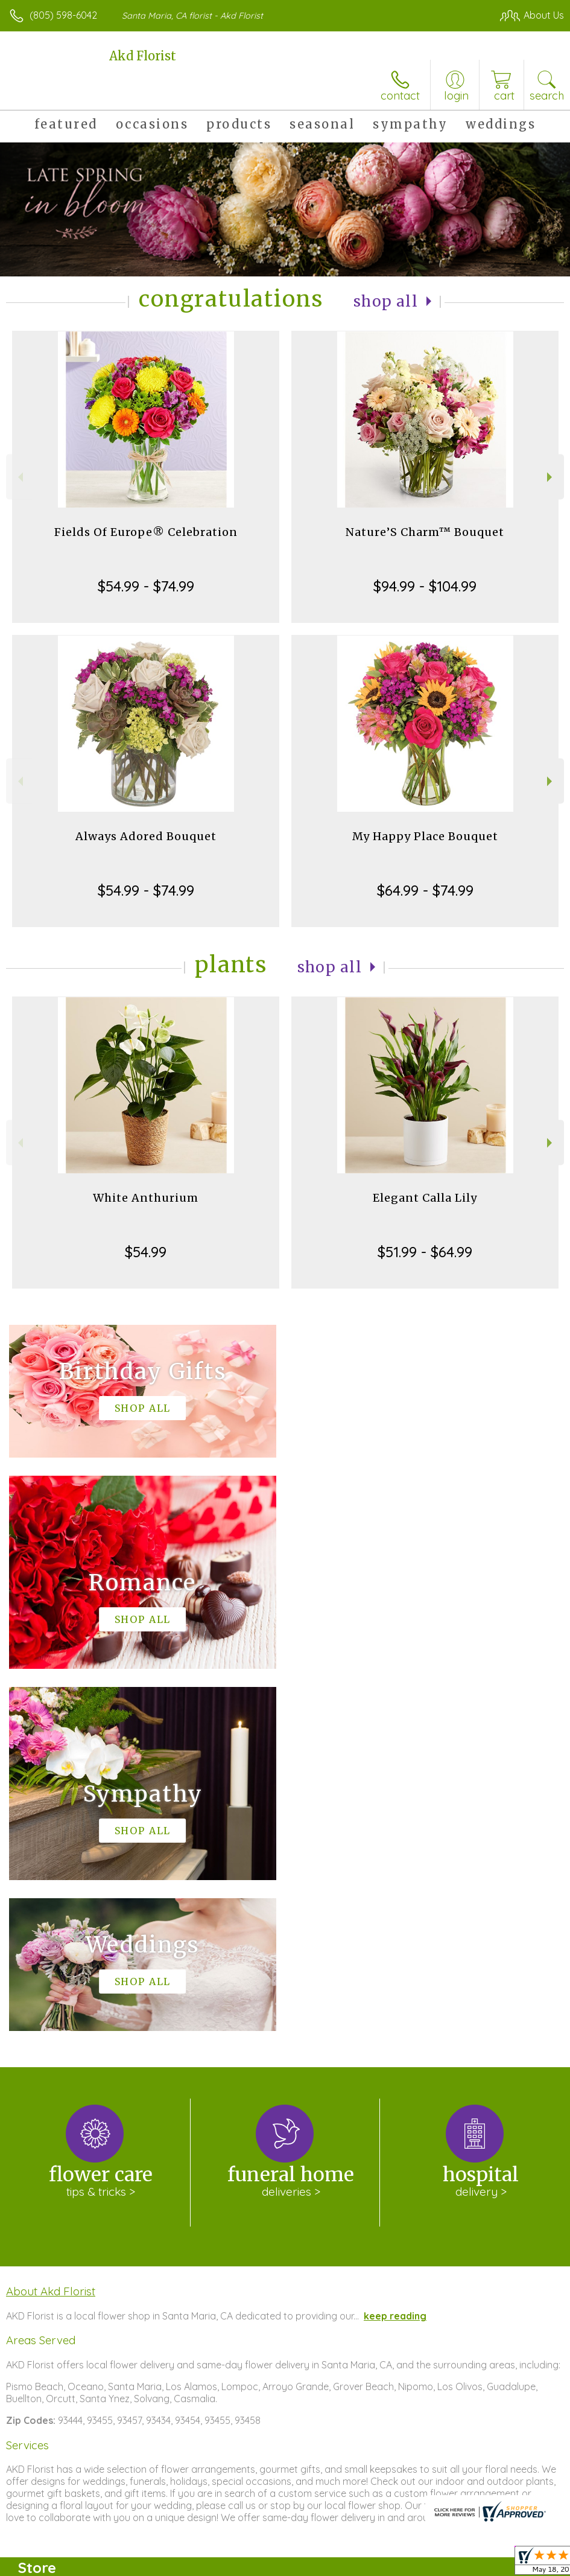  Describe the element at coordinates (425, 890) in the screenshot. I see `$64.99 - $74.99` at that location.